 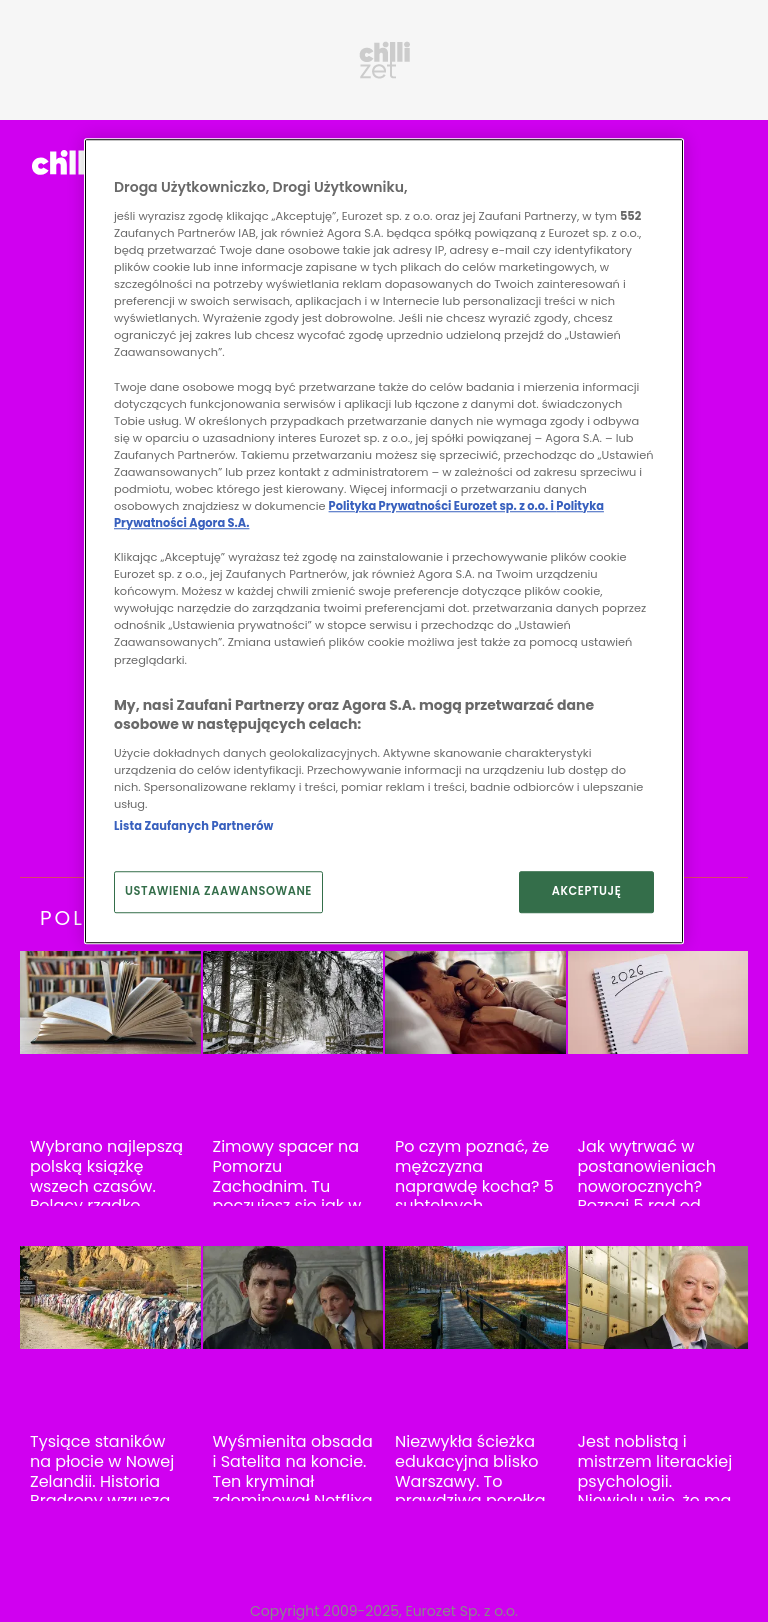 I want to click on [Wybrano najlepszą polską książkę wszech czasów. Polacy rzadko czytają ją w całości], so click(x=110, y=1002).